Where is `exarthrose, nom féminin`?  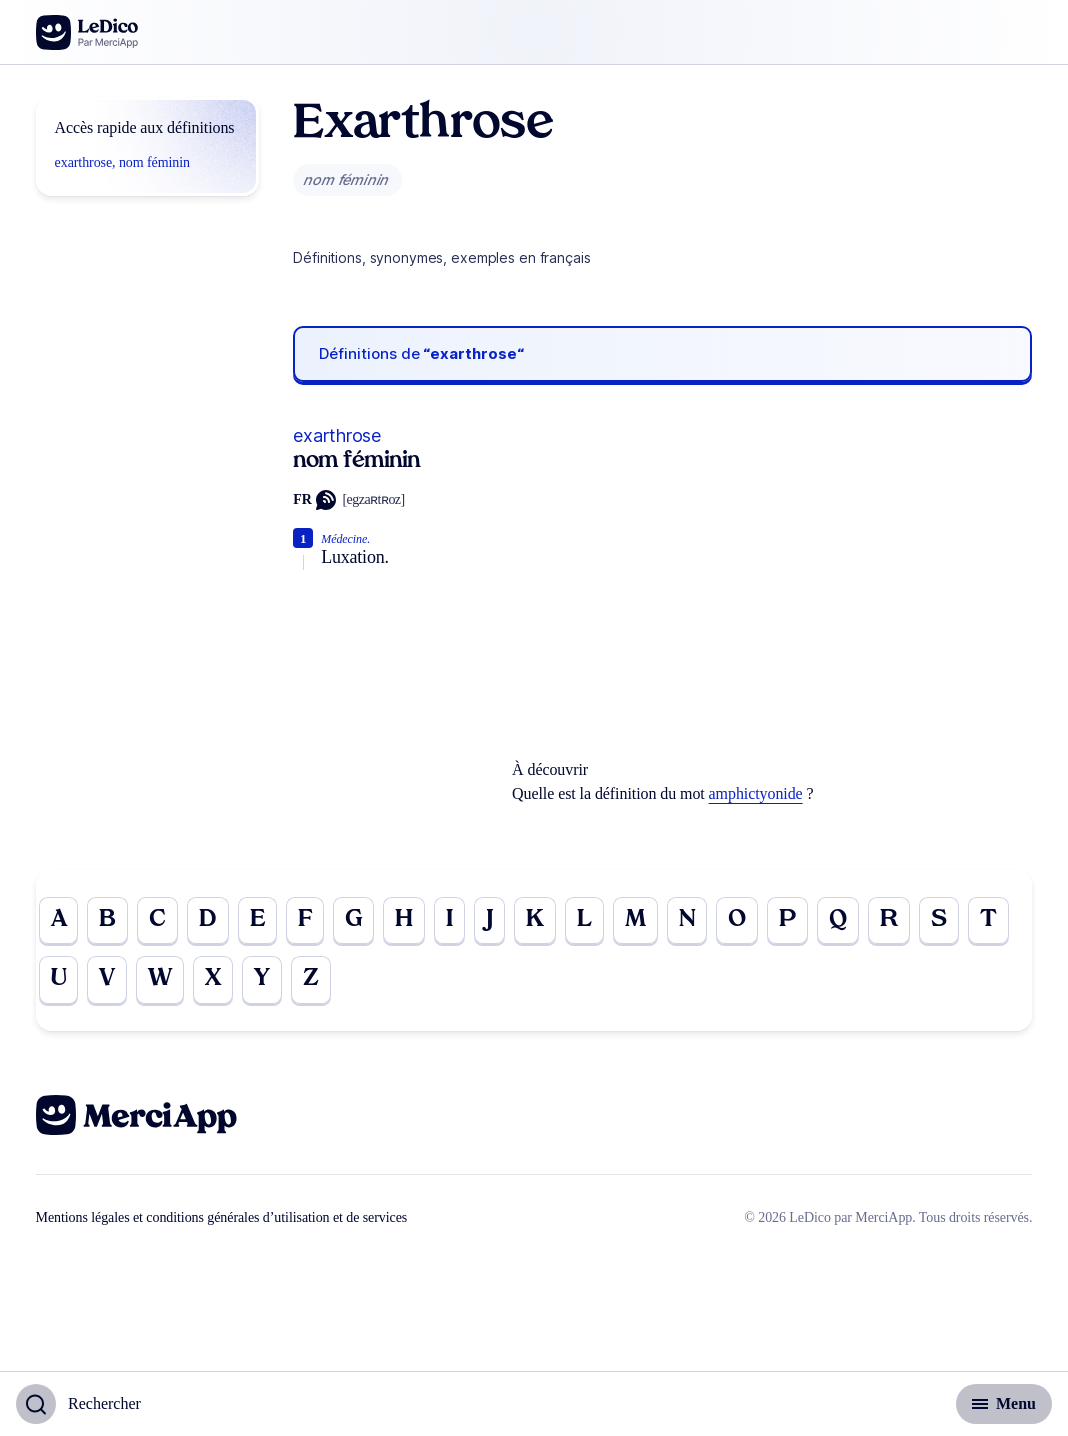 exarthrose, nom féminin is located at coordinates (122, 162).